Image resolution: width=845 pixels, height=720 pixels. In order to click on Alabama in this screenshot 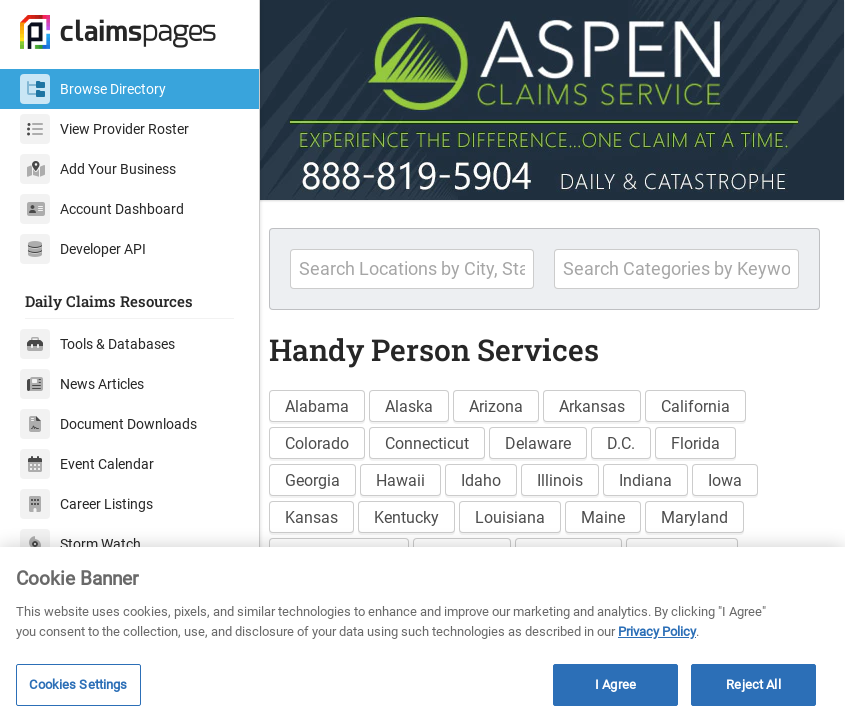, I will do `click(333, 401)`.